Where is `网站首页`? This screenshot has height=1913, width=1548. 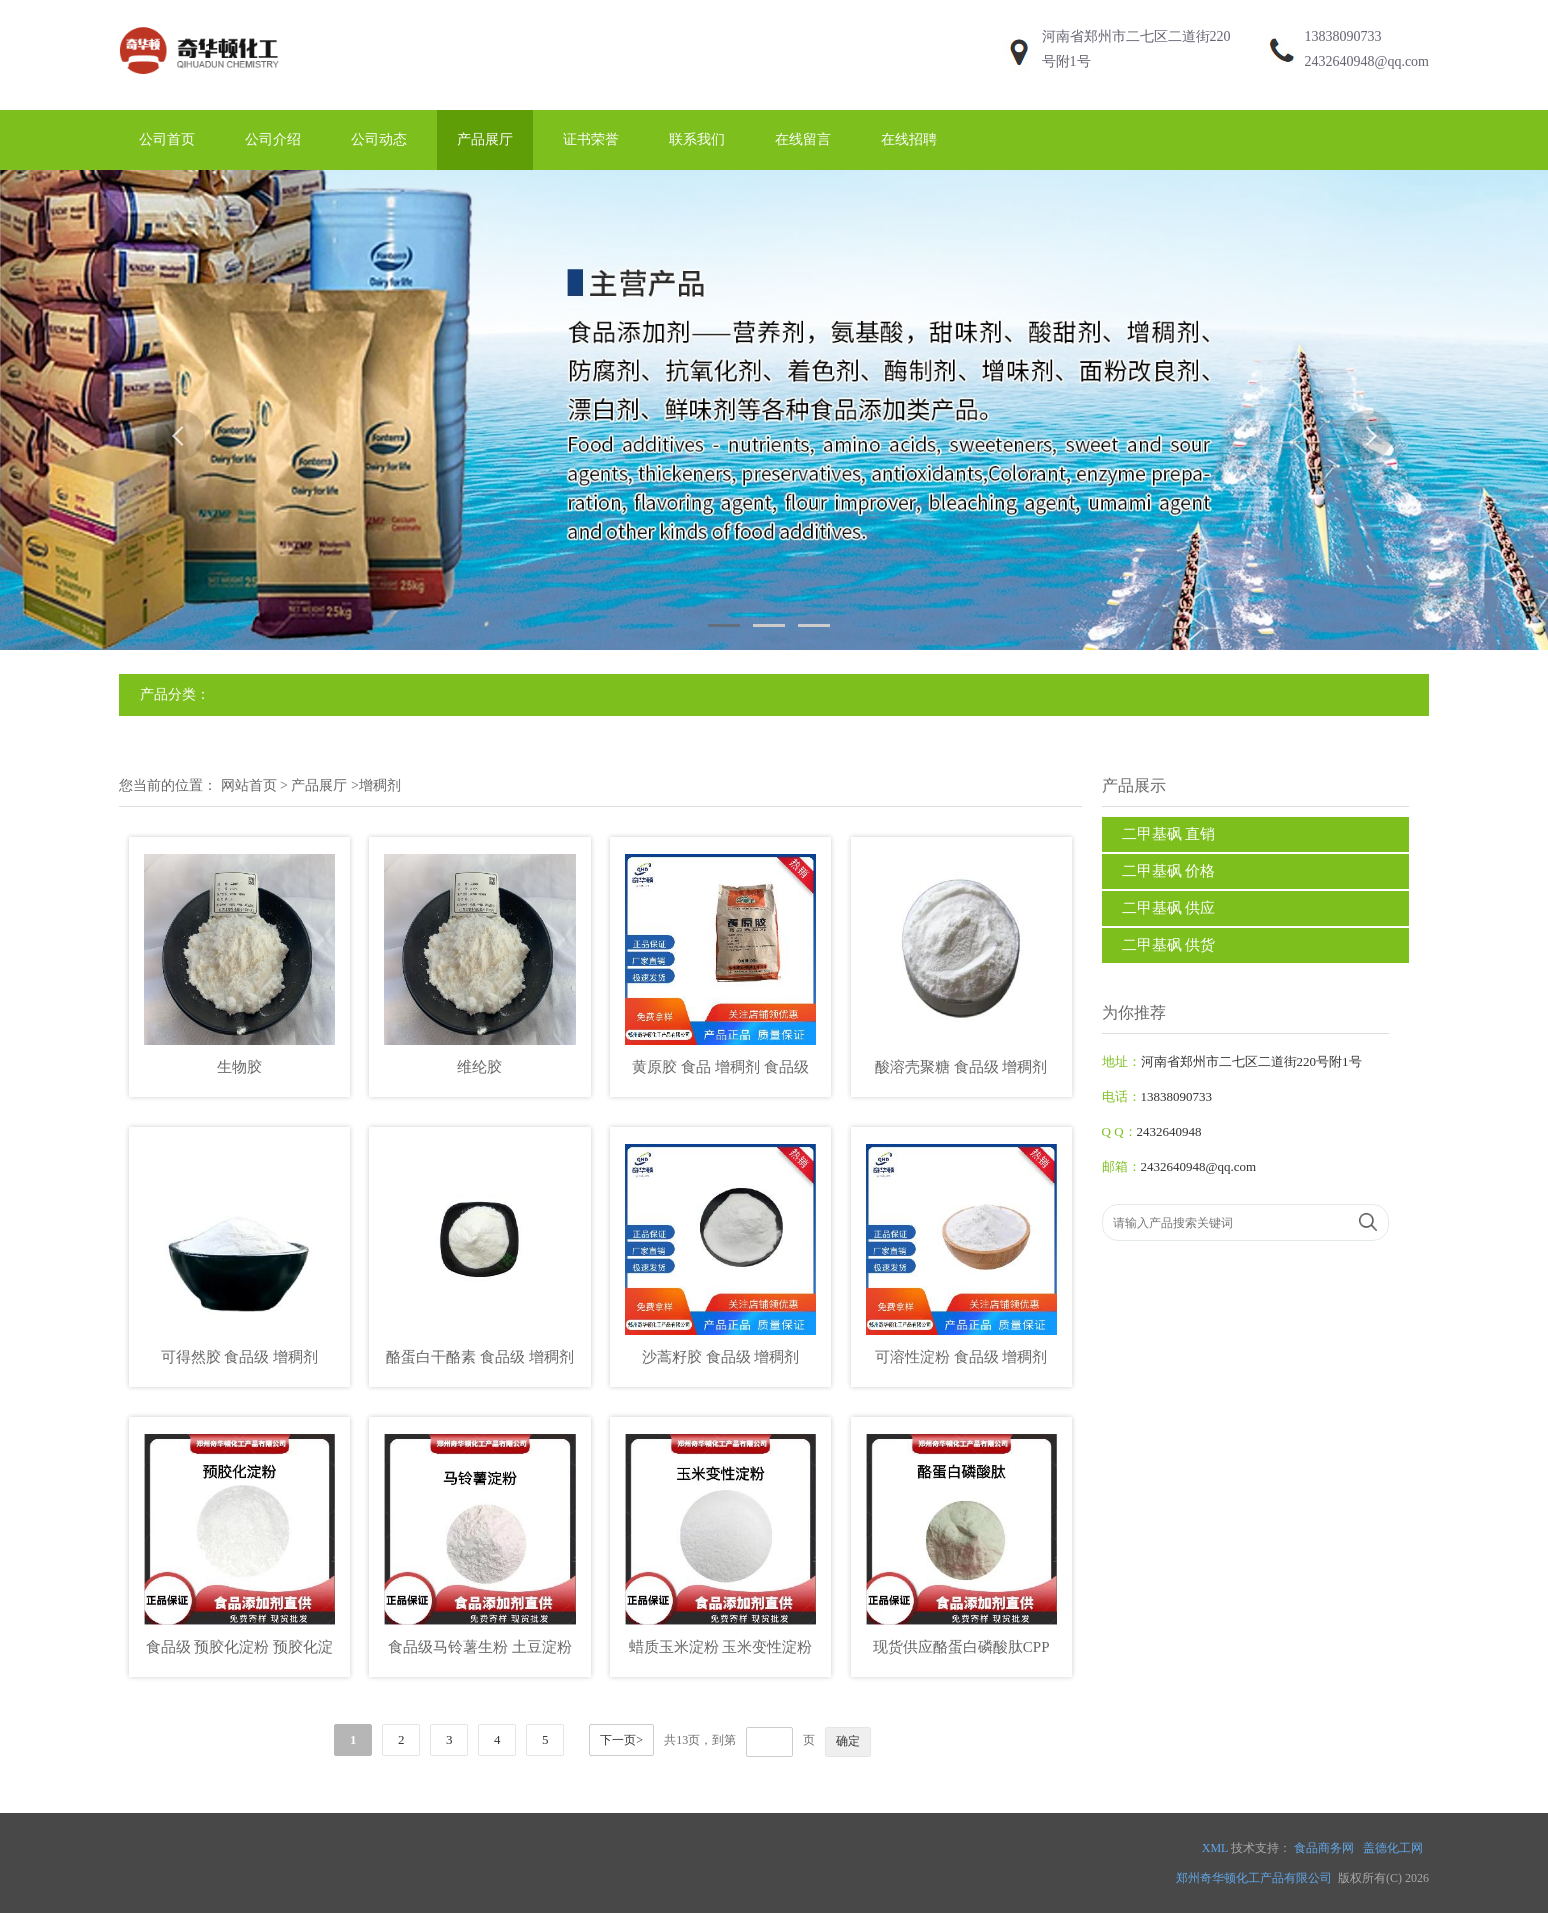 网站首页 is located at coordinates (249, 785).